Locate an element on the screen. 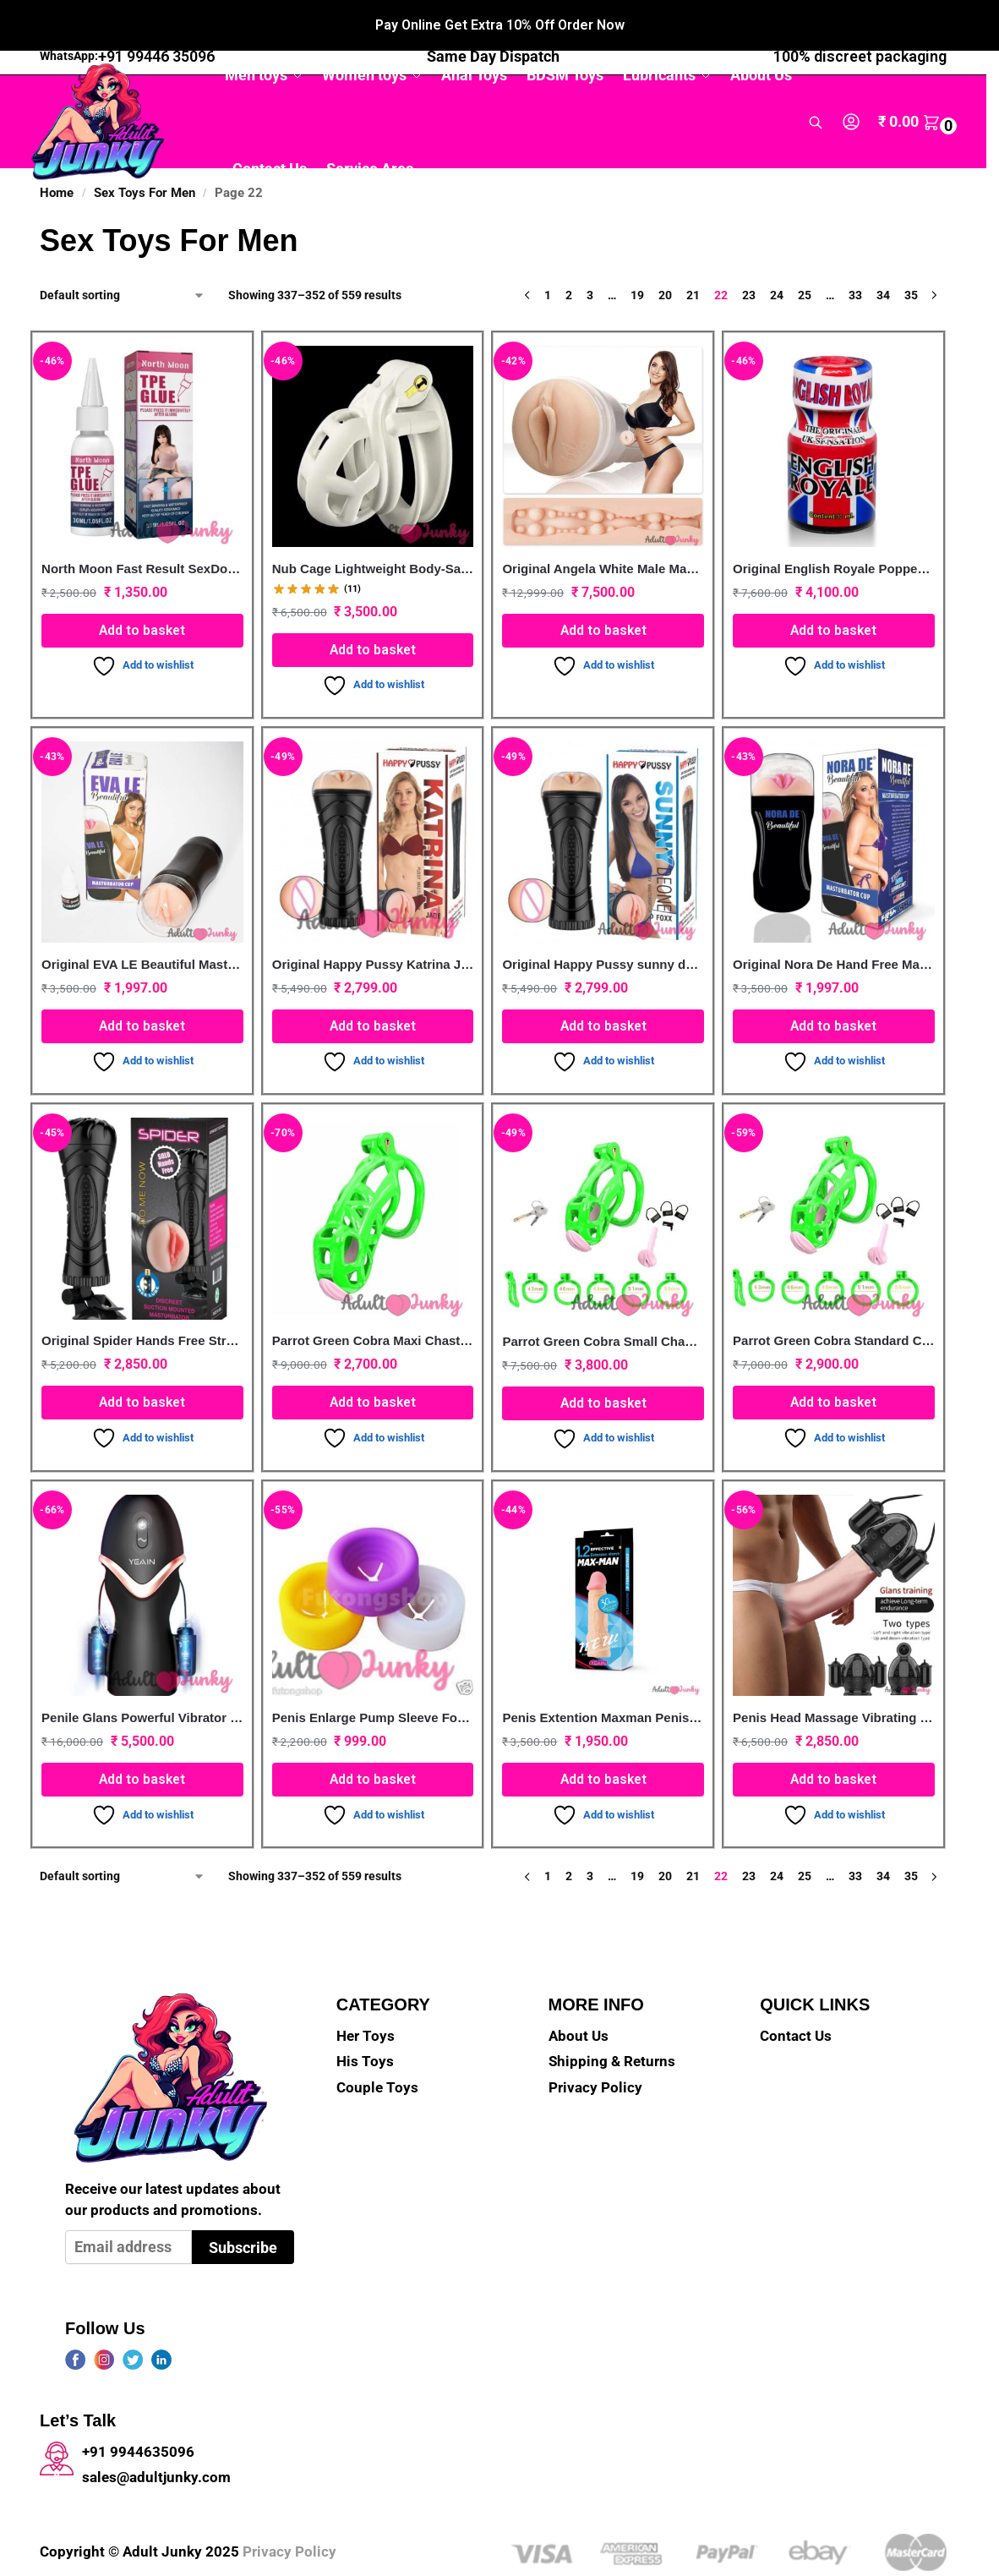  sales@adultjunky.com is located at coordinates (156, 2439).